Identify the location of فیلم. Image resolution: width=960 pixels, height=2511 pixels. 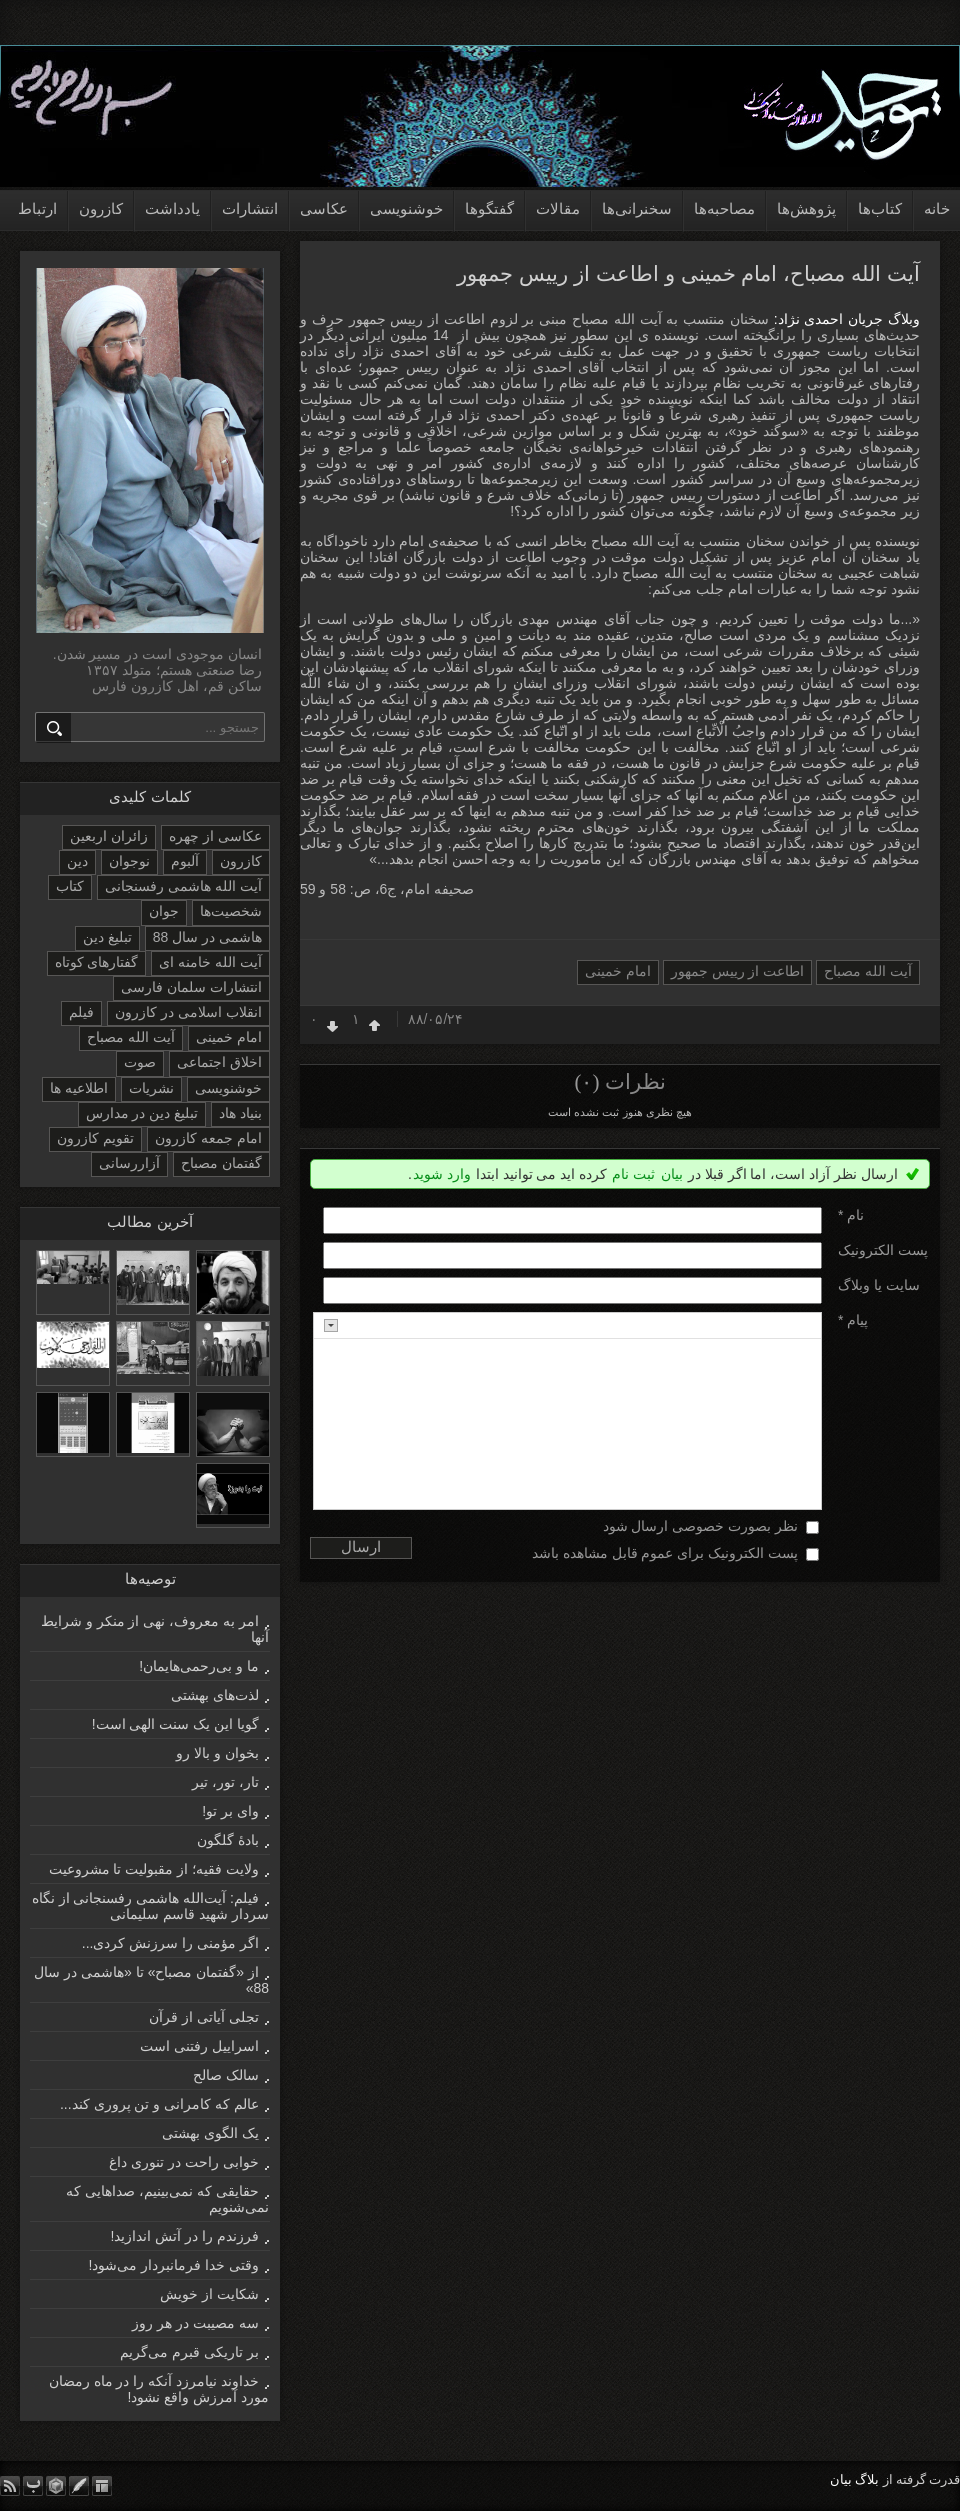
(81, 1012).